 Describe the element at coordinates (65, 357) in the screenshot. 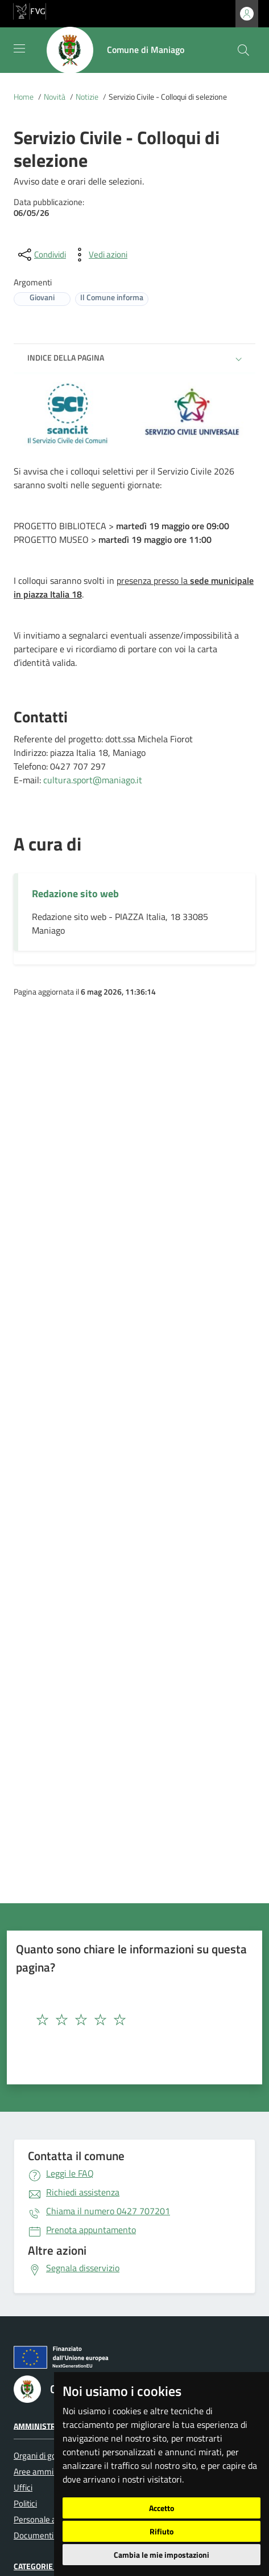

I see `Indice della pagina` at that location.